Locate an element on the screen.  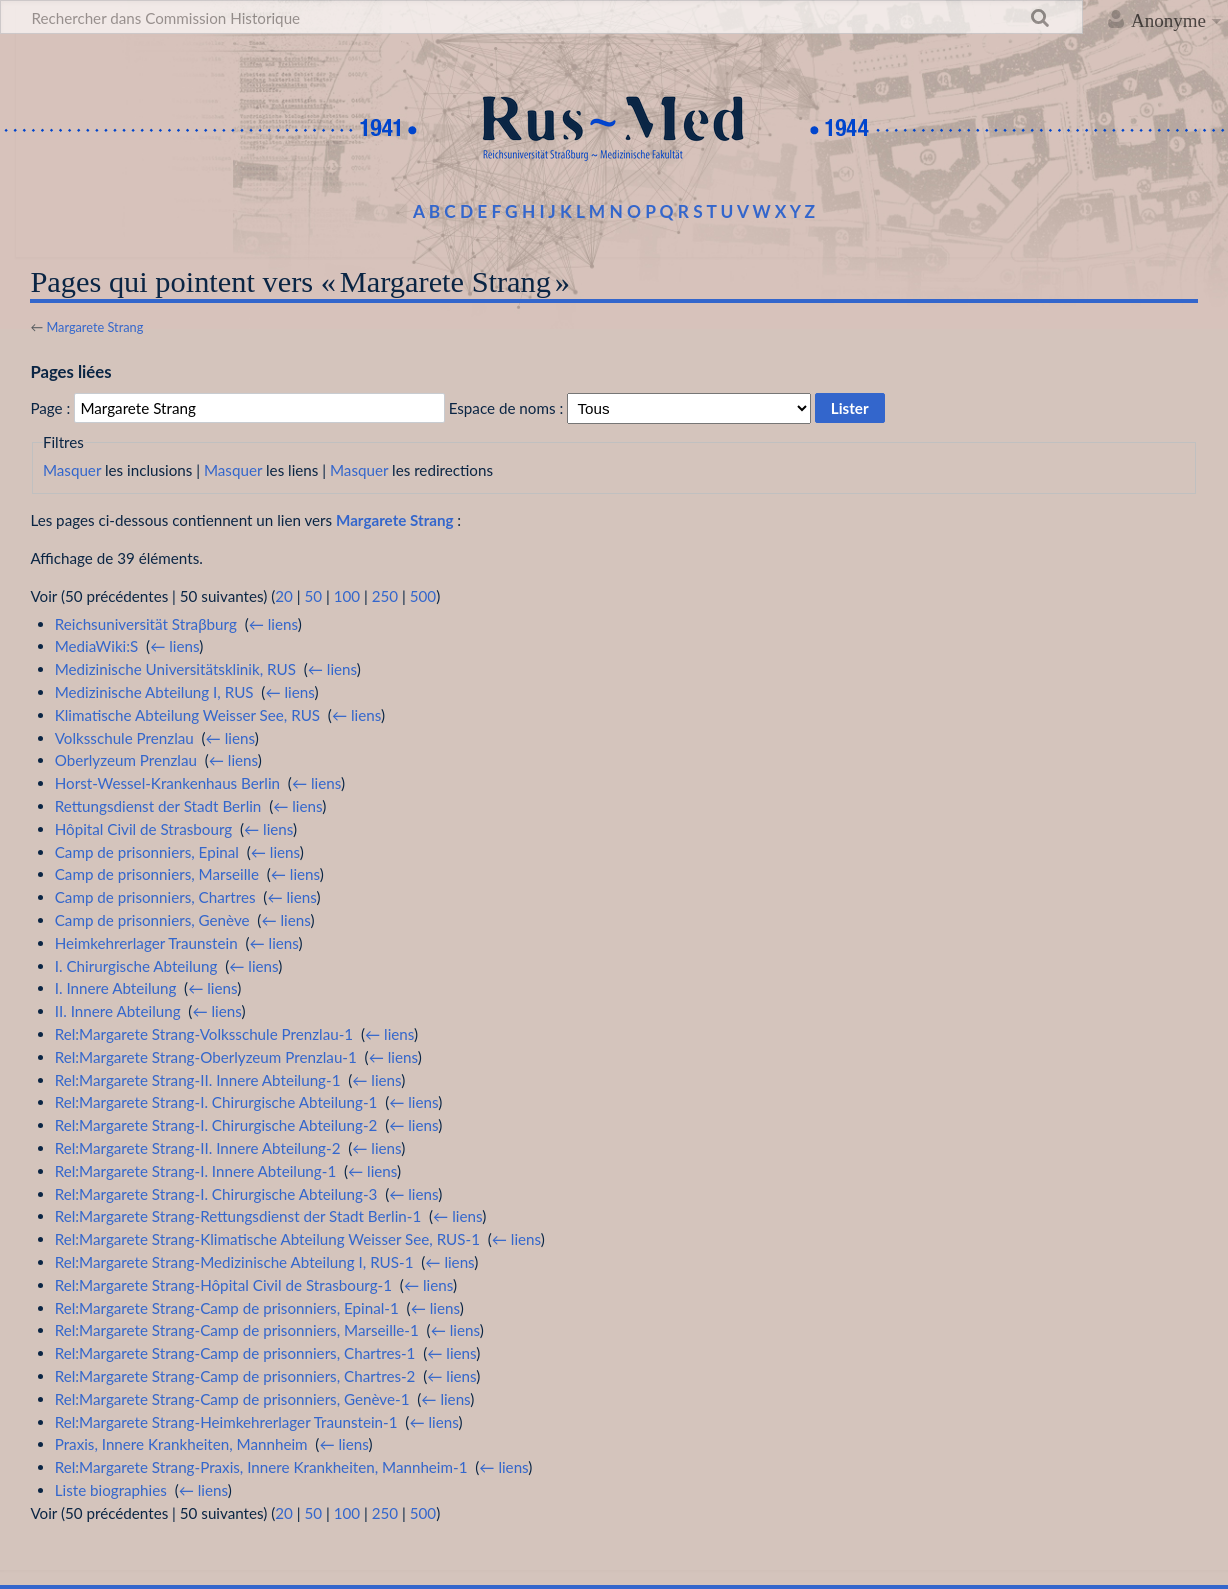
Rel:Margarete Strang-I. Chirurgische Abteilung-3 is located at coordinates (216, 1194).